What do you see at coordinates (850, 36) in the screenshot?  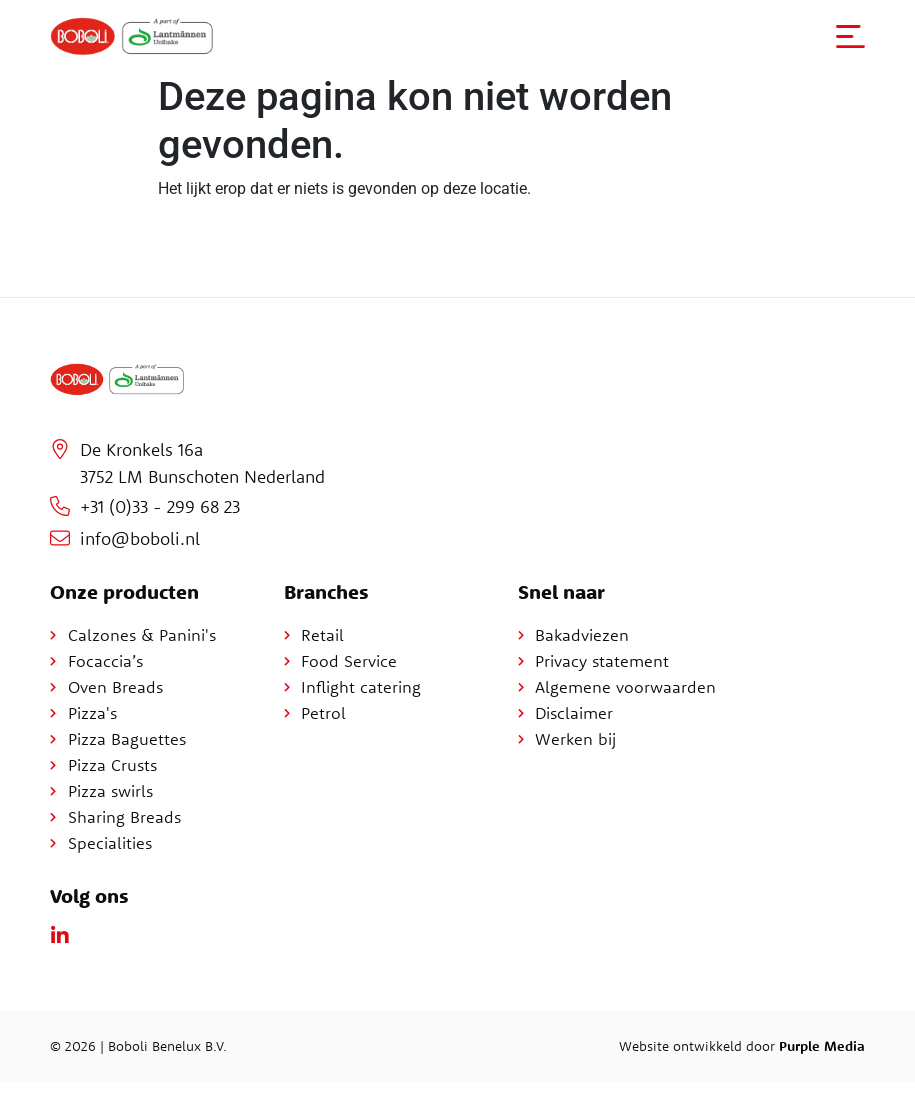 I see `[button]` at bounding box center [850, 36].